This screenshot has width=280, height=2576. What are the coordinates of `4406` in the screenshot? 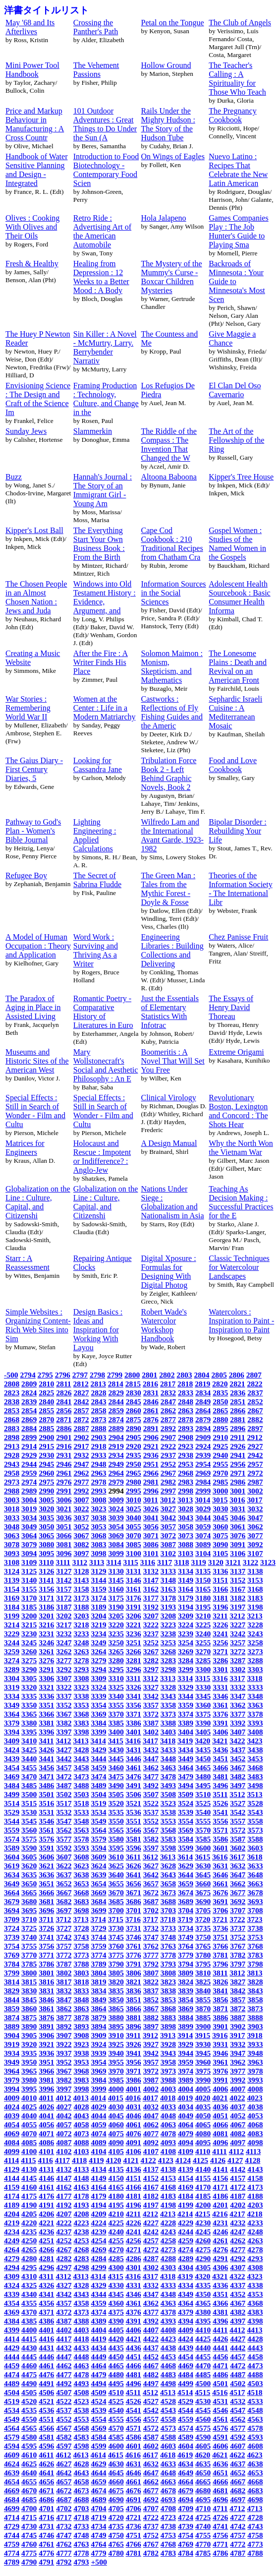 It's located at (133, 2330).